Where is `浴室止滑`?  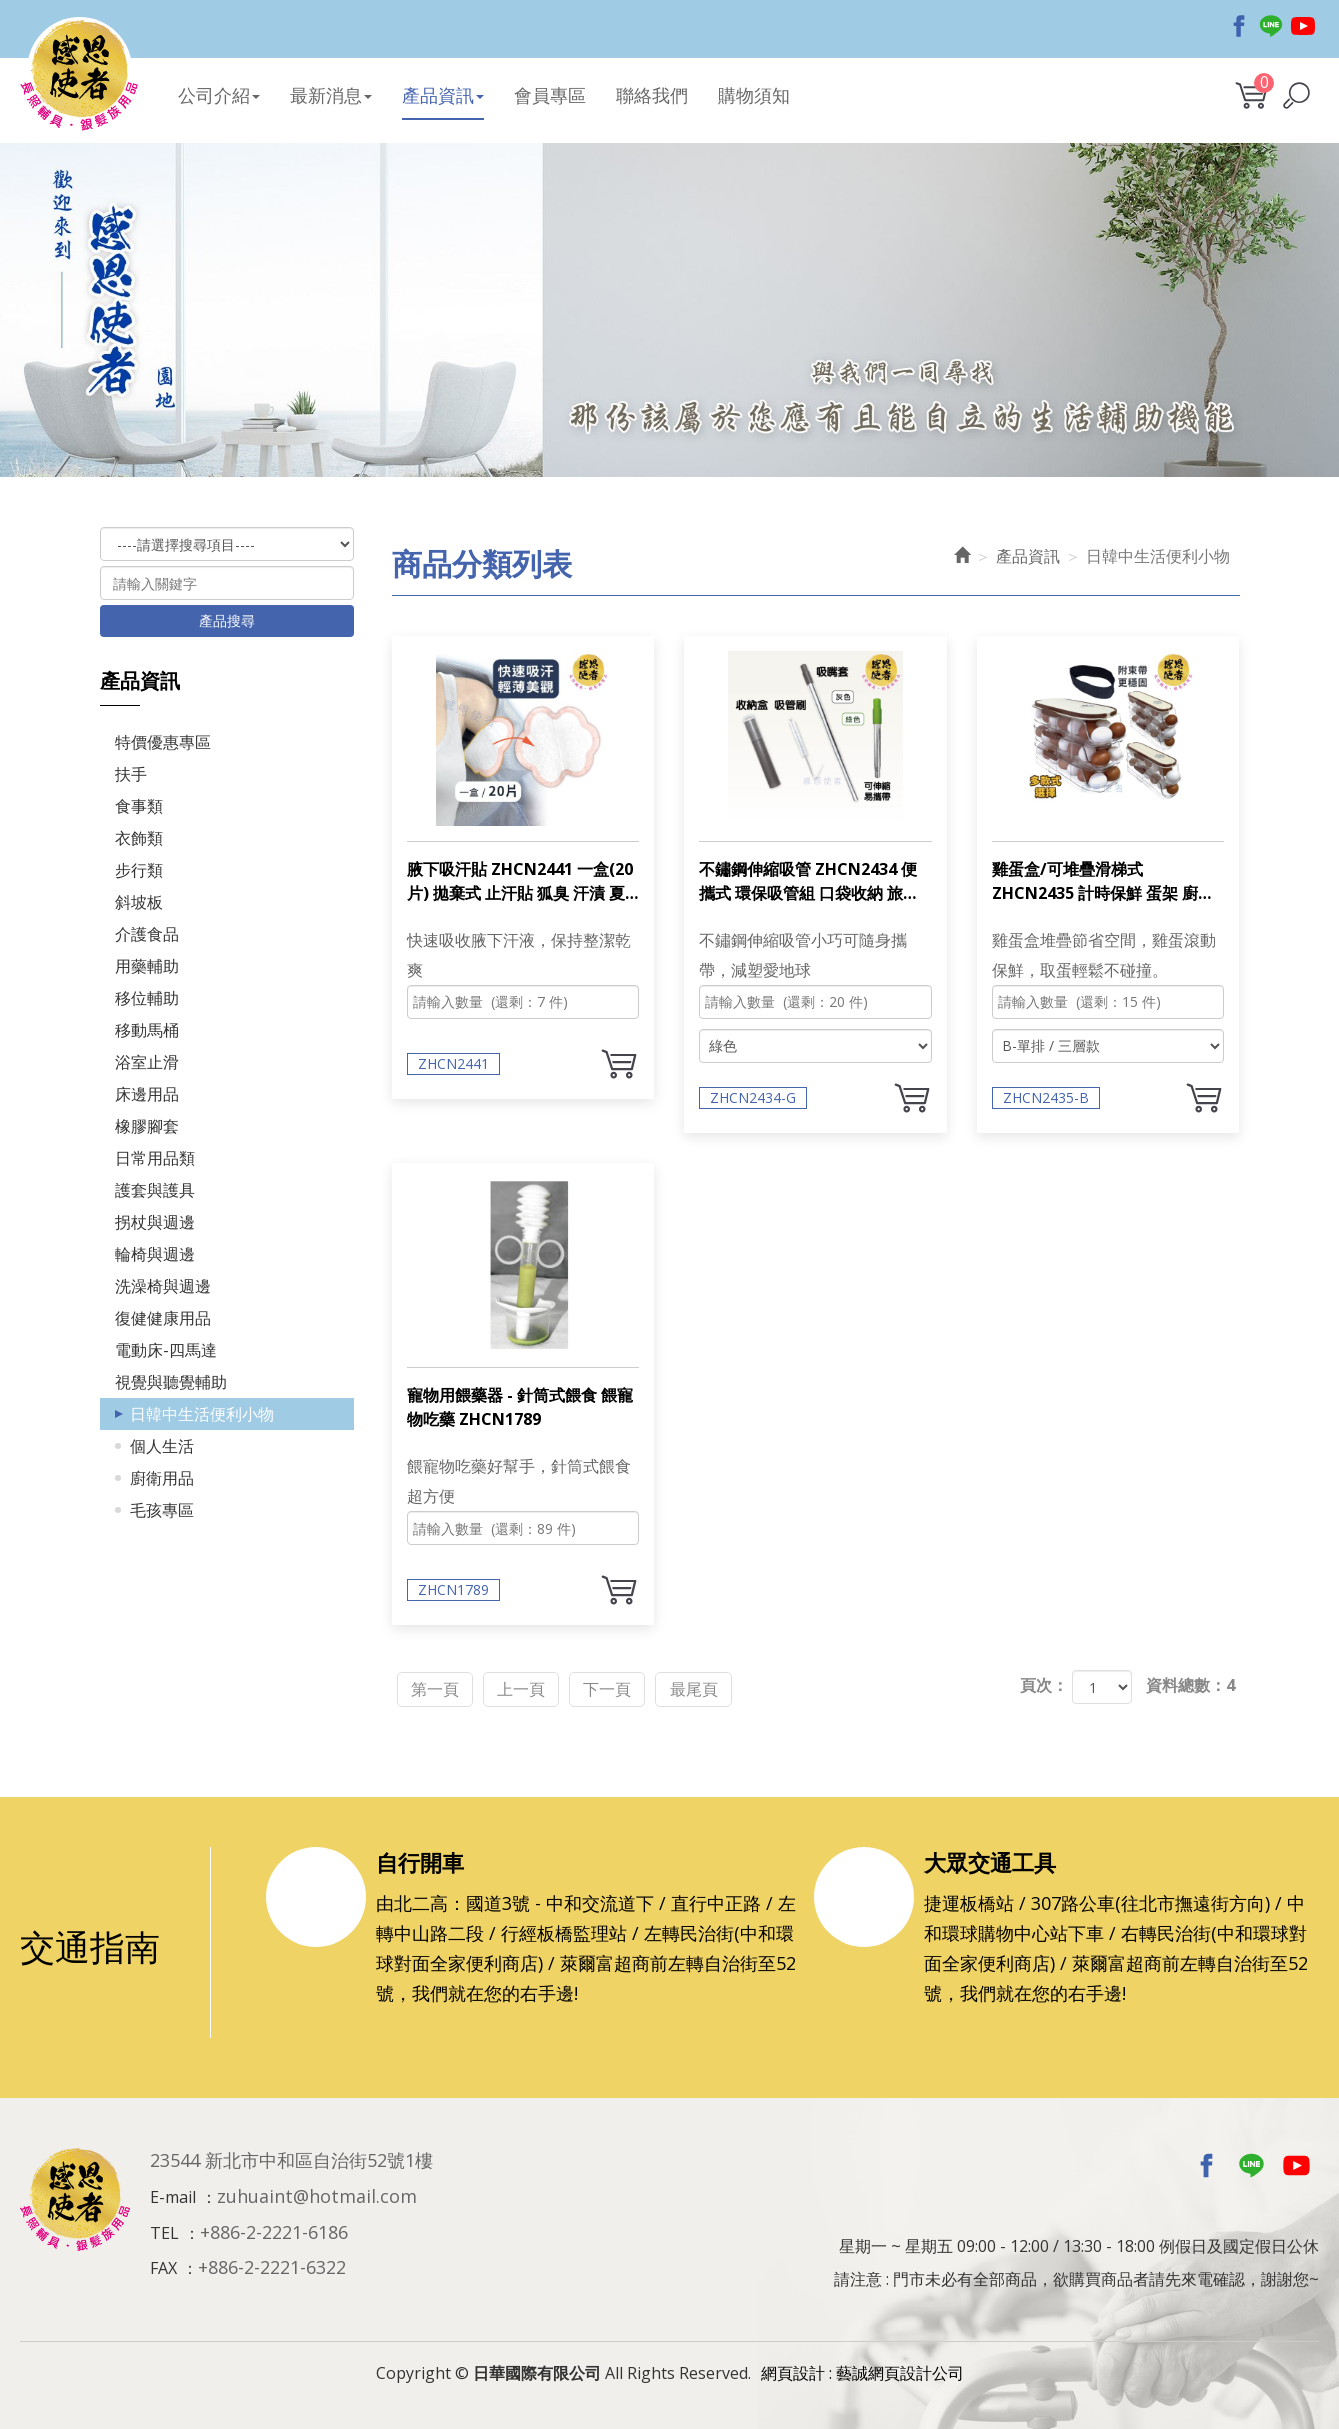 浴室止滑 is located at coordinates (147, 1059).